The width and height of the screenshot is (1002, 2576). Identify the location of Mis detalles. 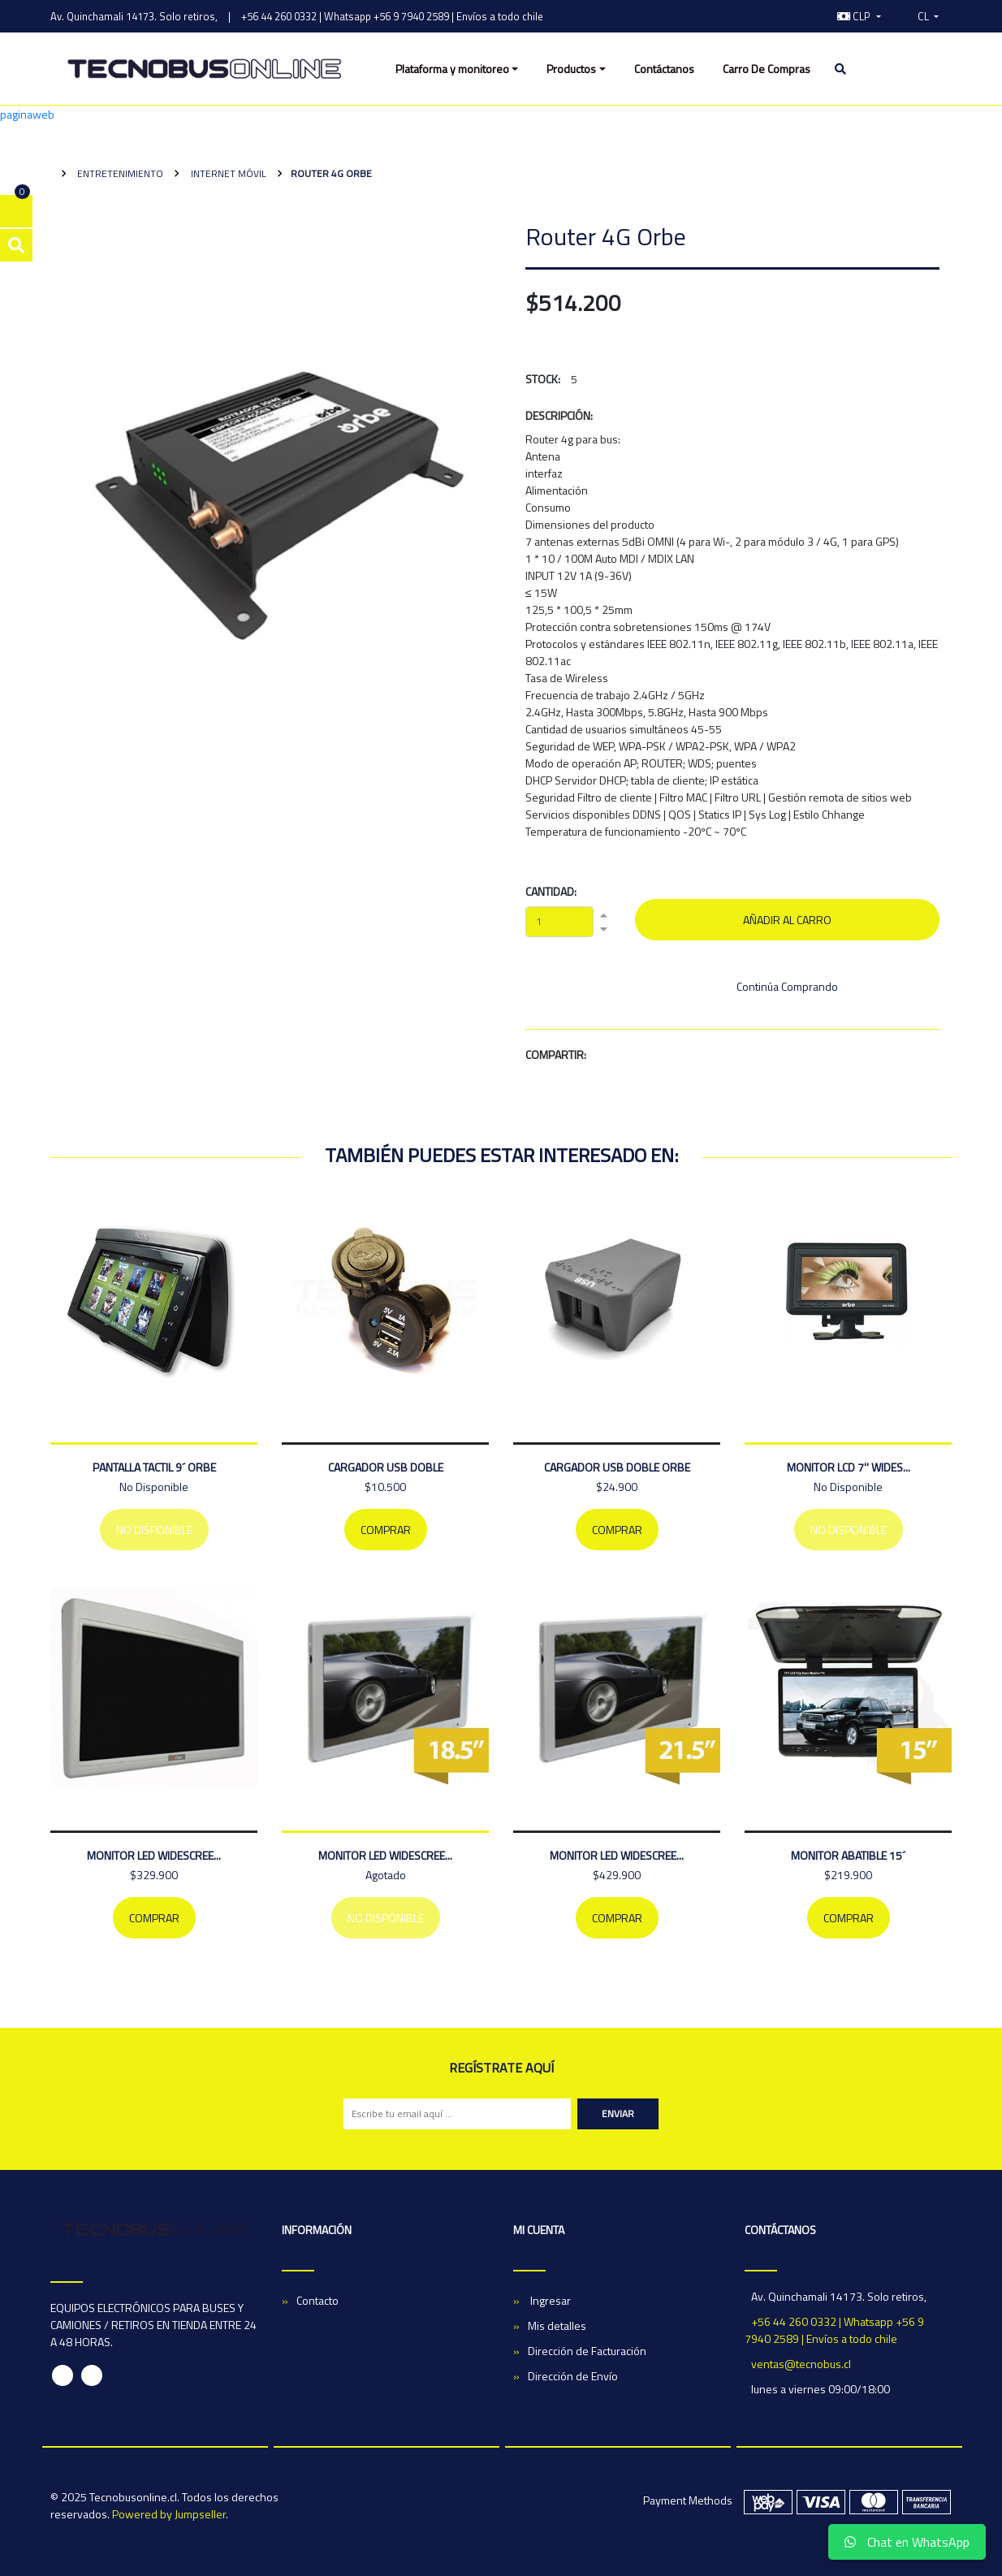
(557, 2325).